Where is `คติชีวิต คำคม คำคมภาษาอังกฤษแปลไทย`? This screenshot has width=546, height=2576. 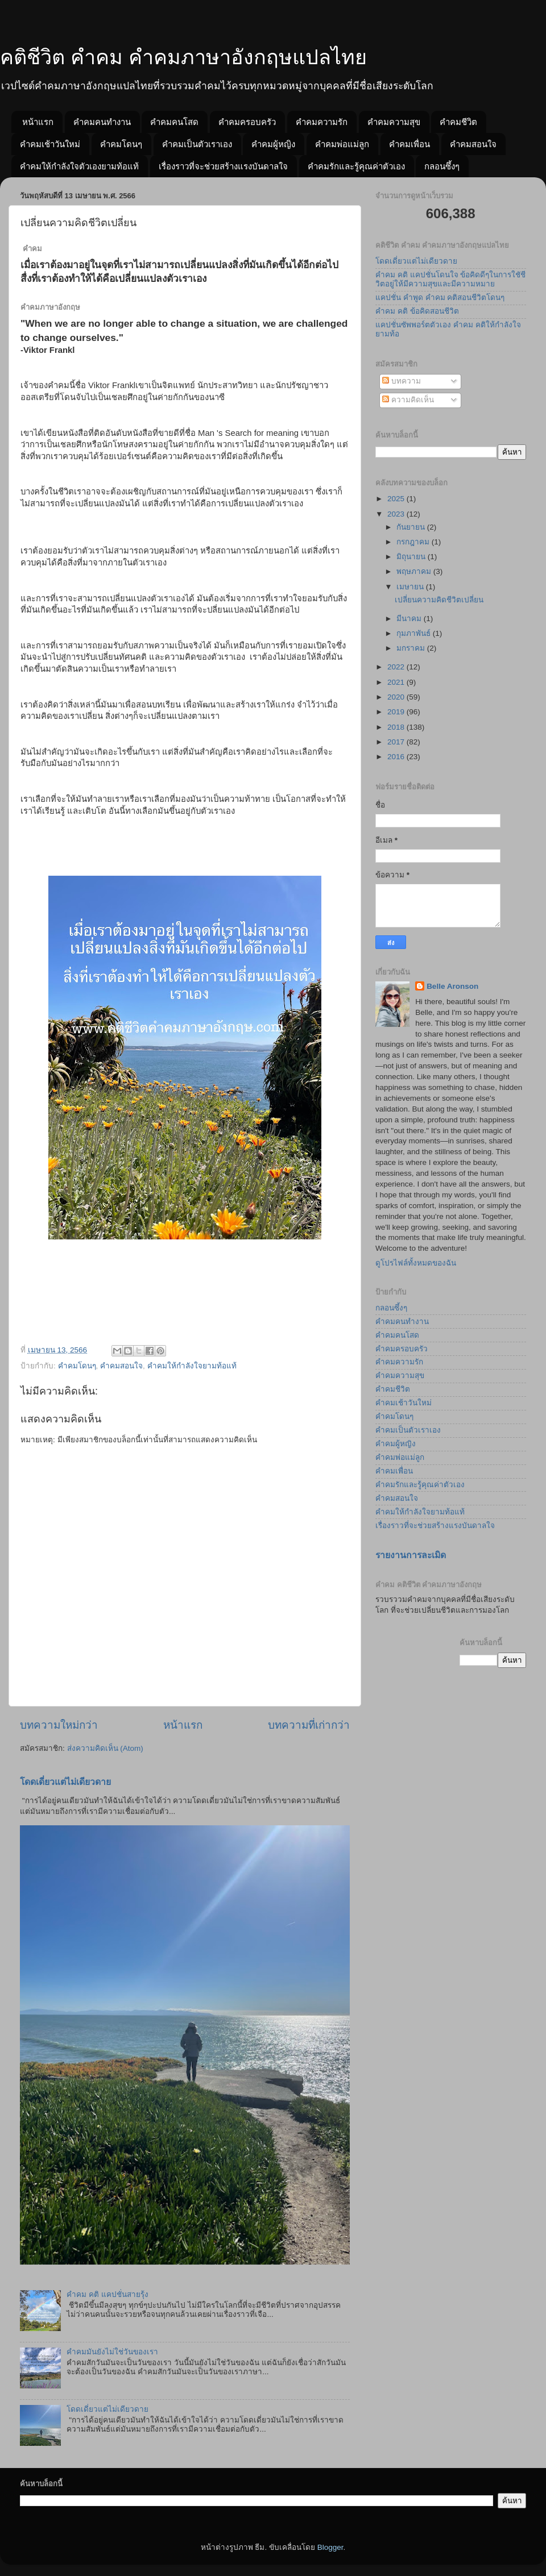 คติชีวิต คำคม คำคมภาษาอังกฤษแปลไทย is located at coordinates (183, 57).